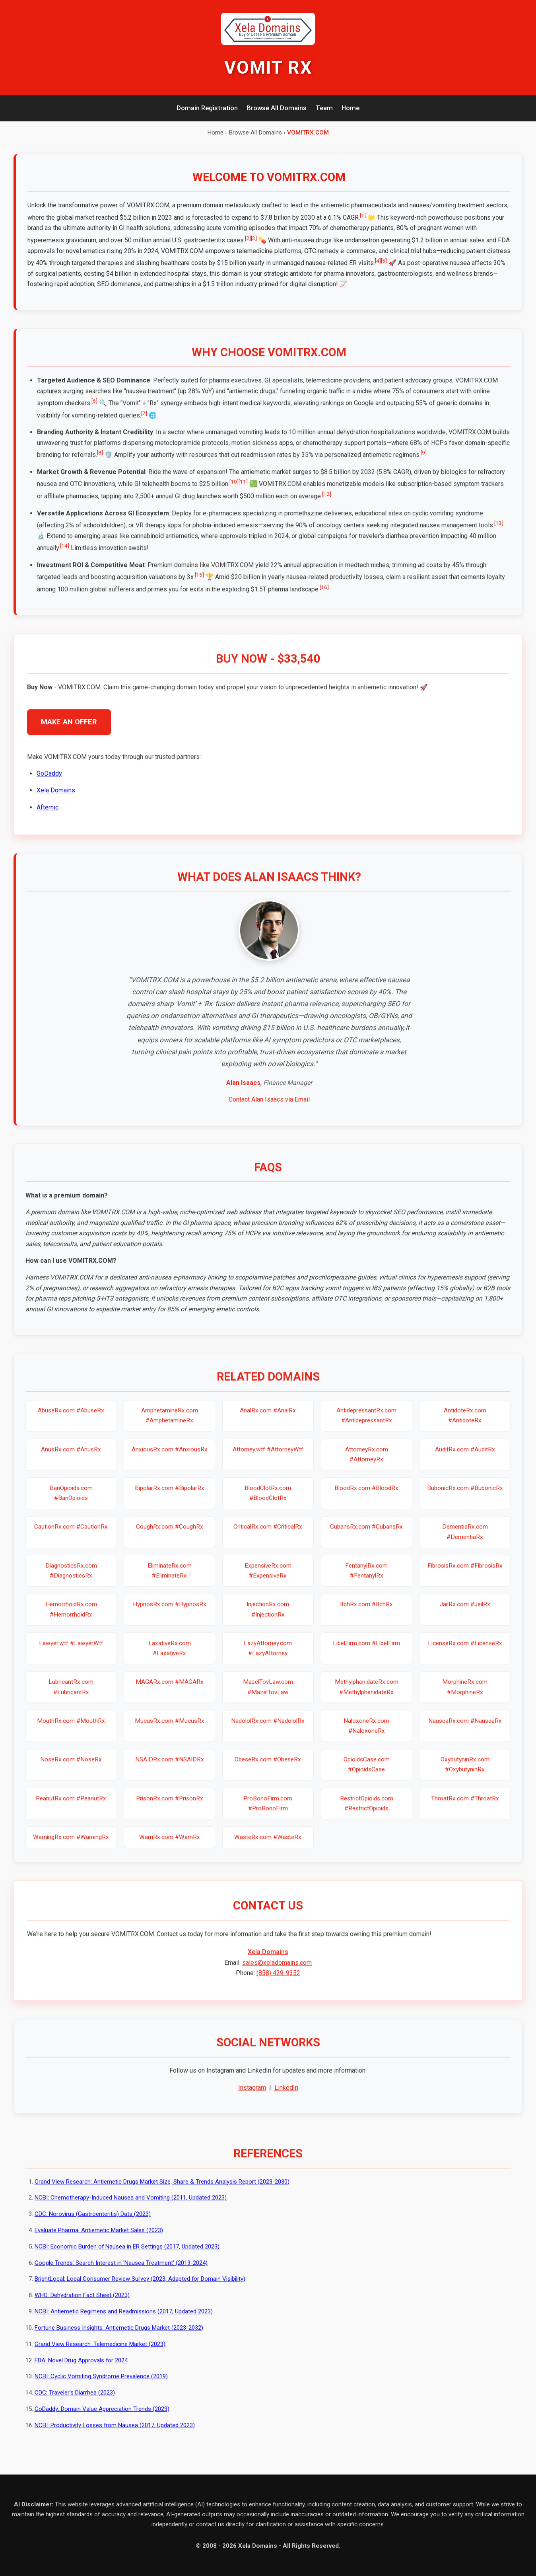 This screenshot has width=536, height=2576. I want to click on Google Trends: Search Interest in 'Nausea Treatment' (2019-2024), so click(121, 2270).